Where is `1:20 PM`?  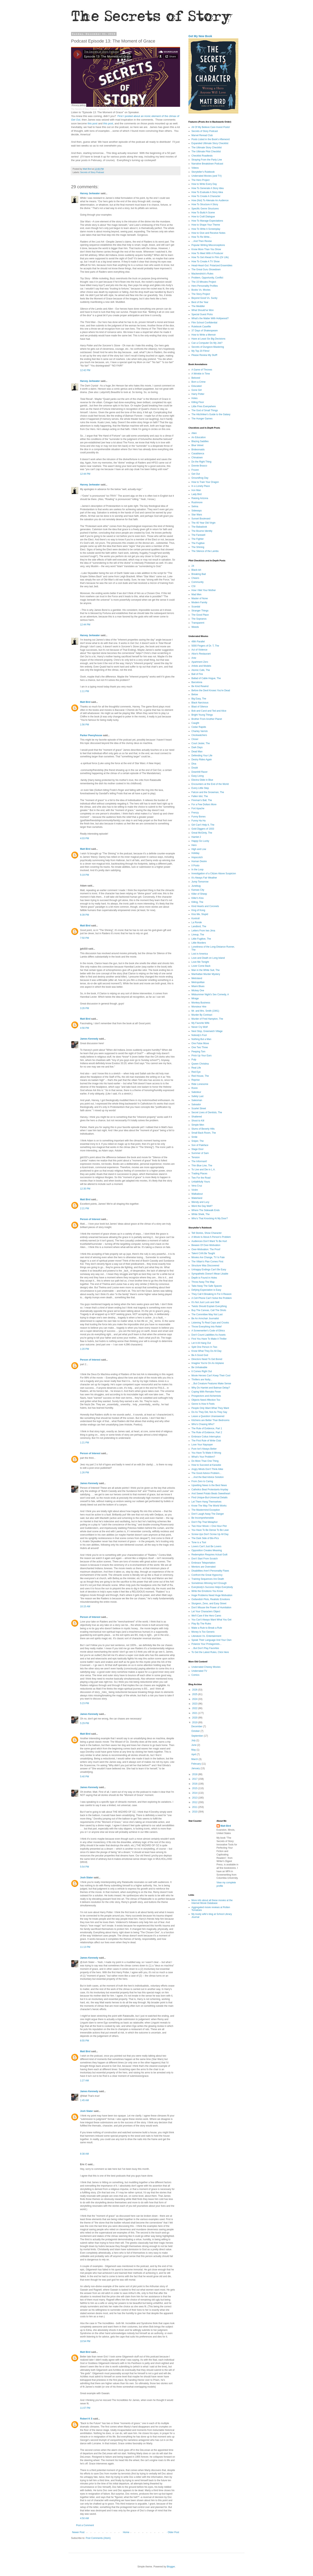
1:20 PM is located at coordinates (84, 1349).